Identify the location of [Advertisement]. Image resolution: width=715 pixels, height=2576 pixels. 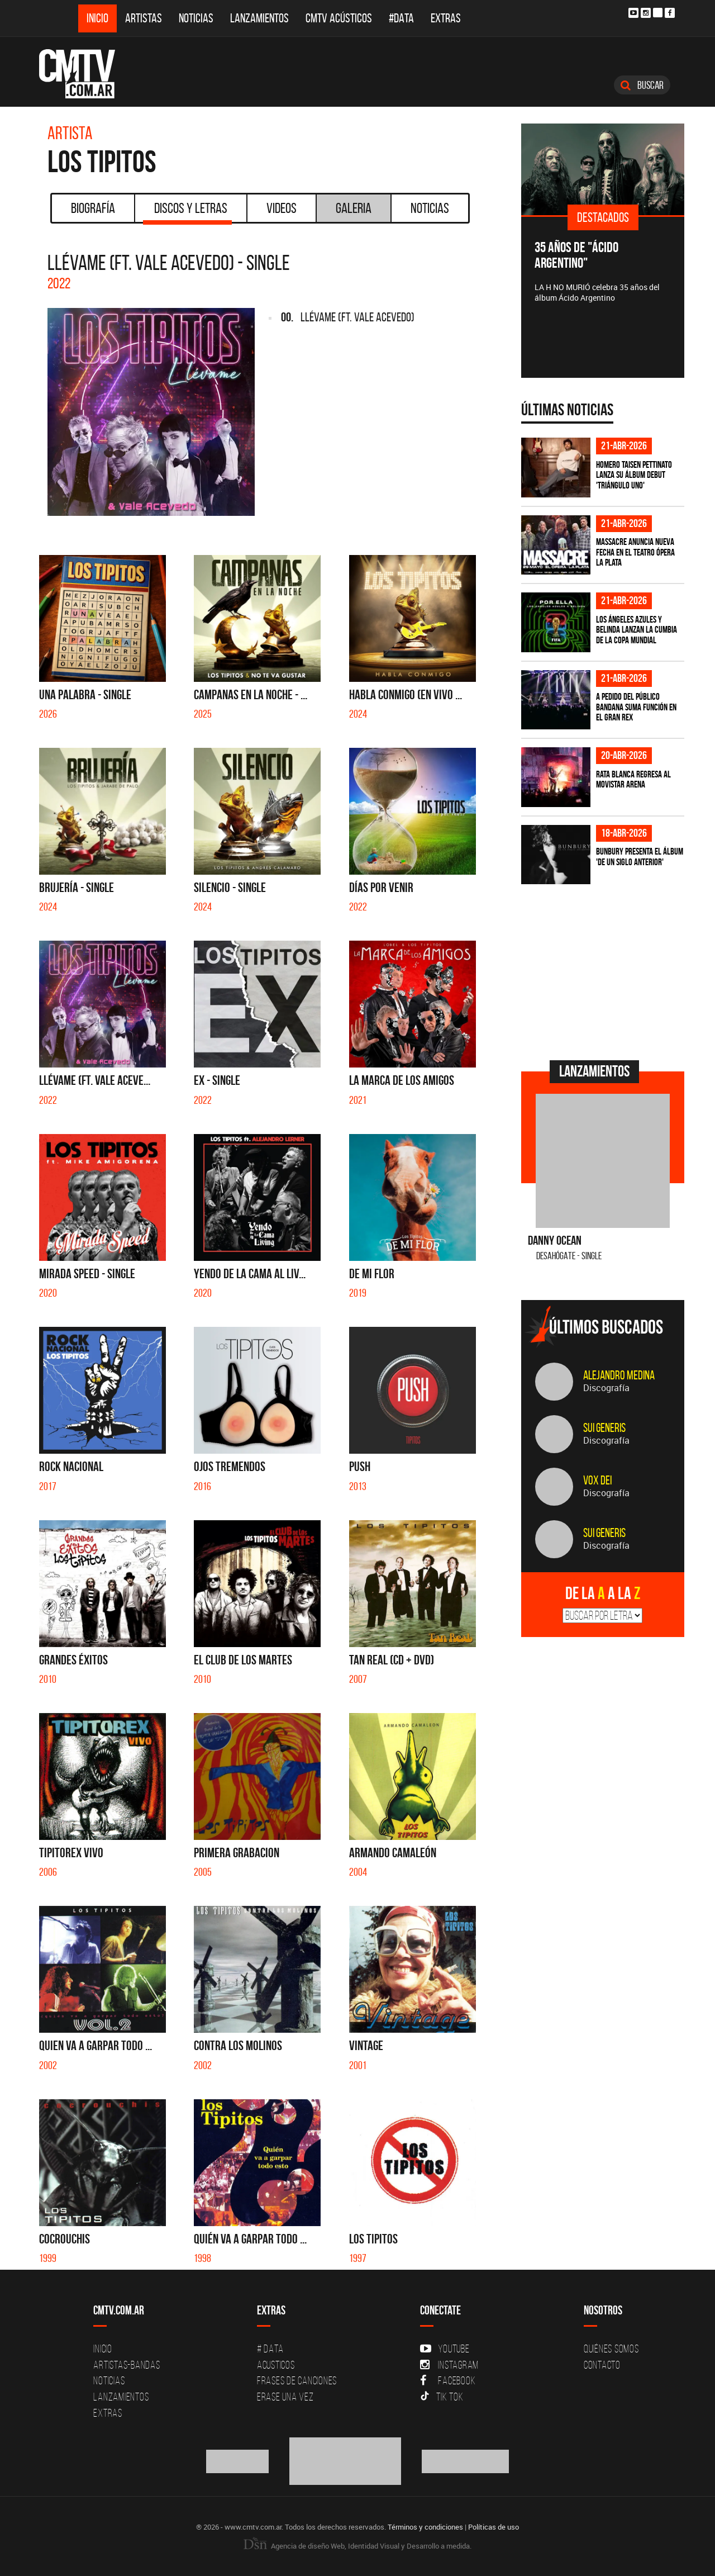
(605, 971).